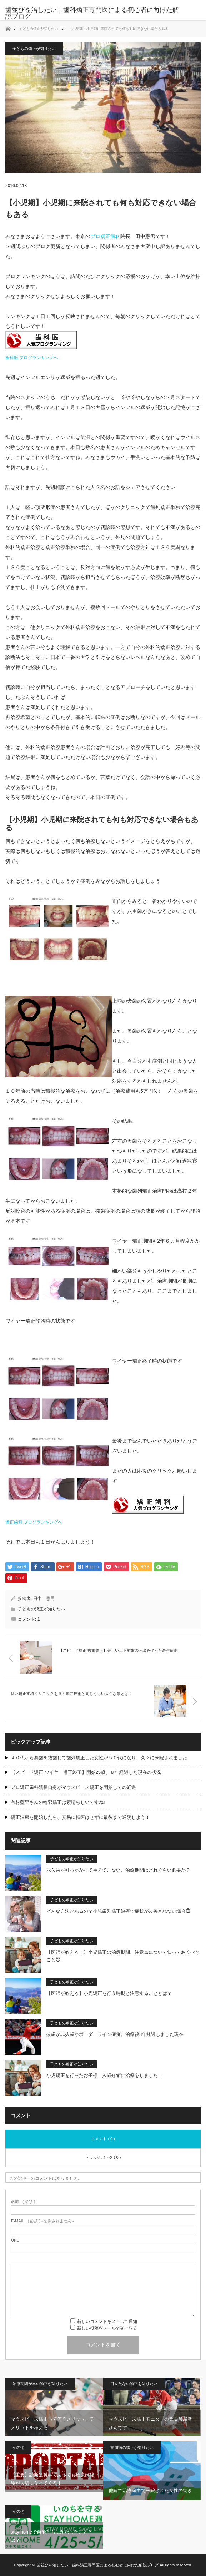  What do you see at coordinates (31, 357) in the screenshot?
I see `歯科医 ブログランキングへ` at bounding box center [31, 357].